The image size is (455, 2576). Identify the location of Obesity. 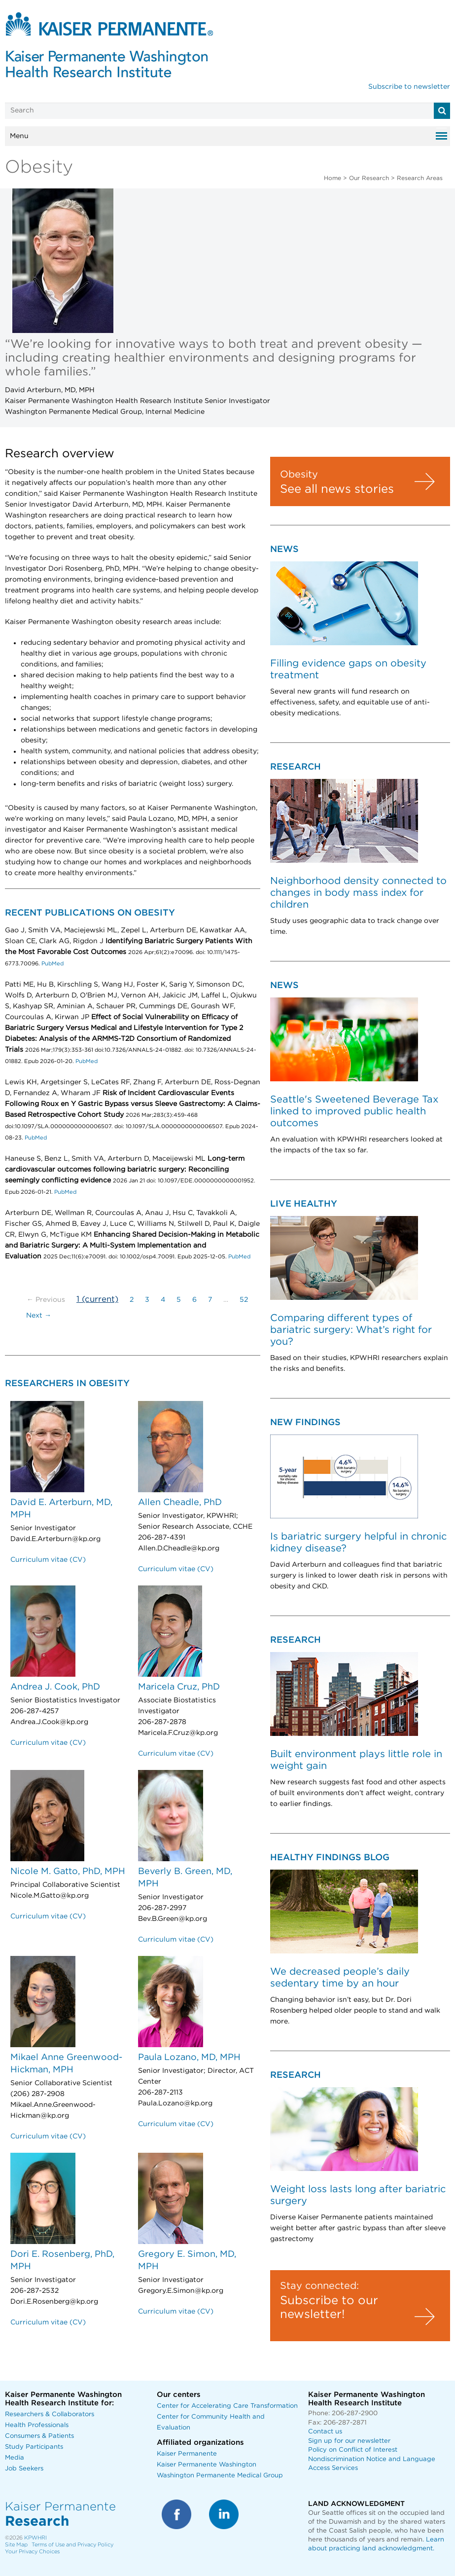
(299, 474).